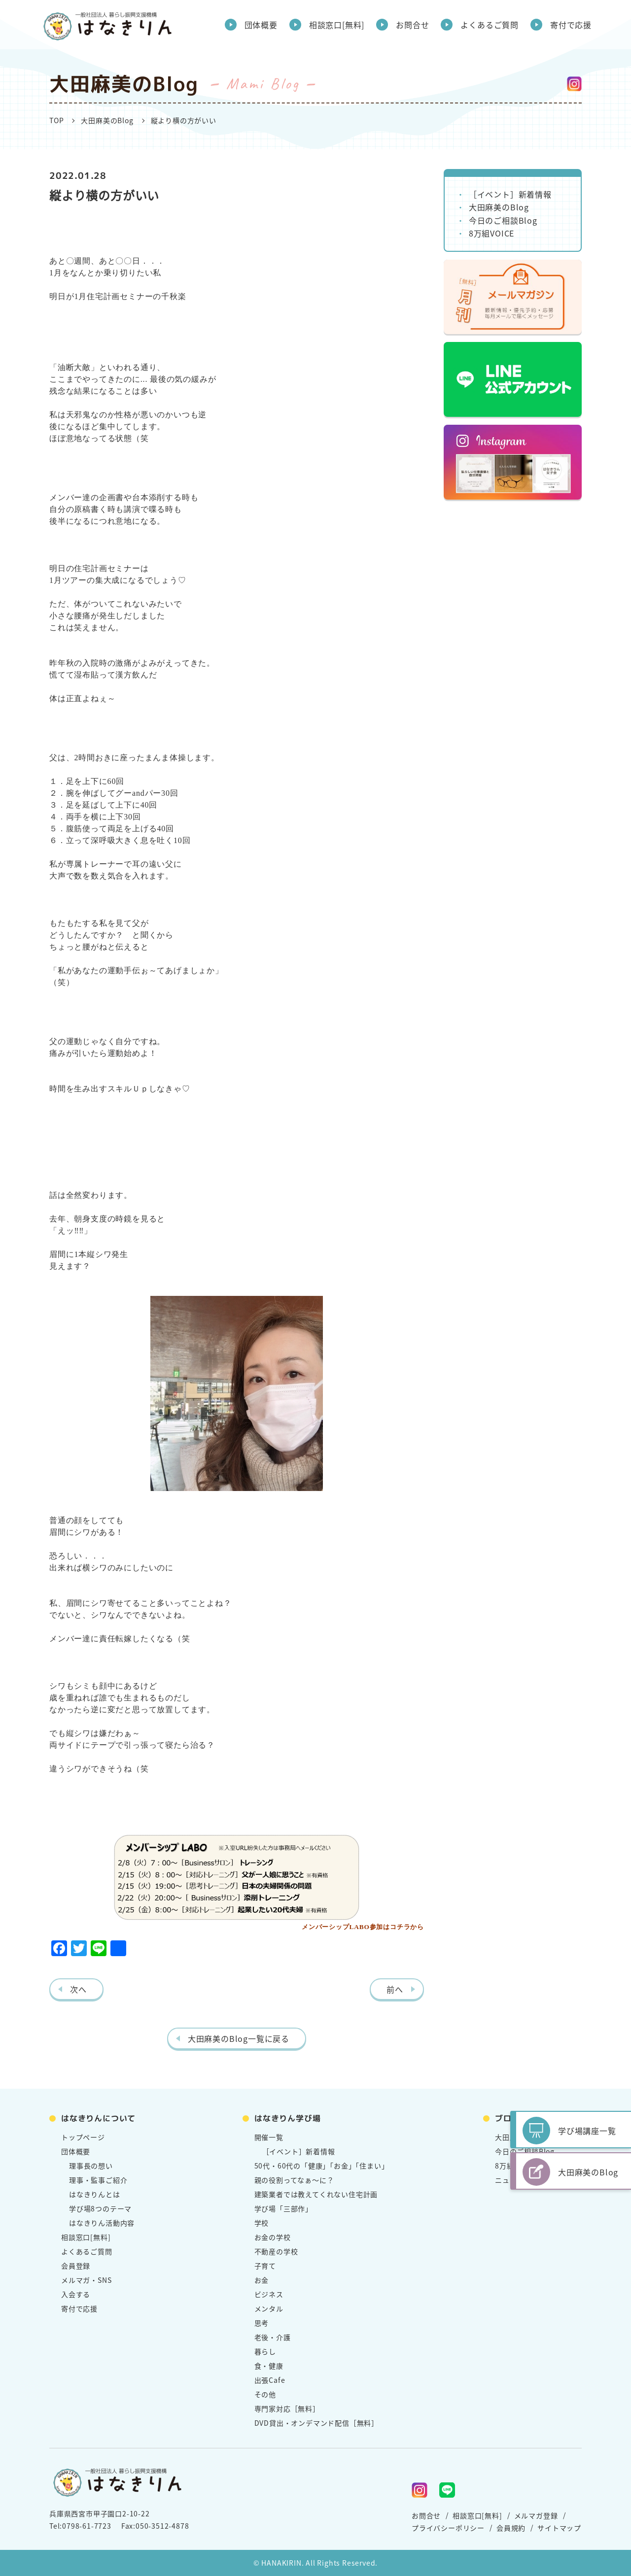  I want to click on トップページ, so click(83, 2137).